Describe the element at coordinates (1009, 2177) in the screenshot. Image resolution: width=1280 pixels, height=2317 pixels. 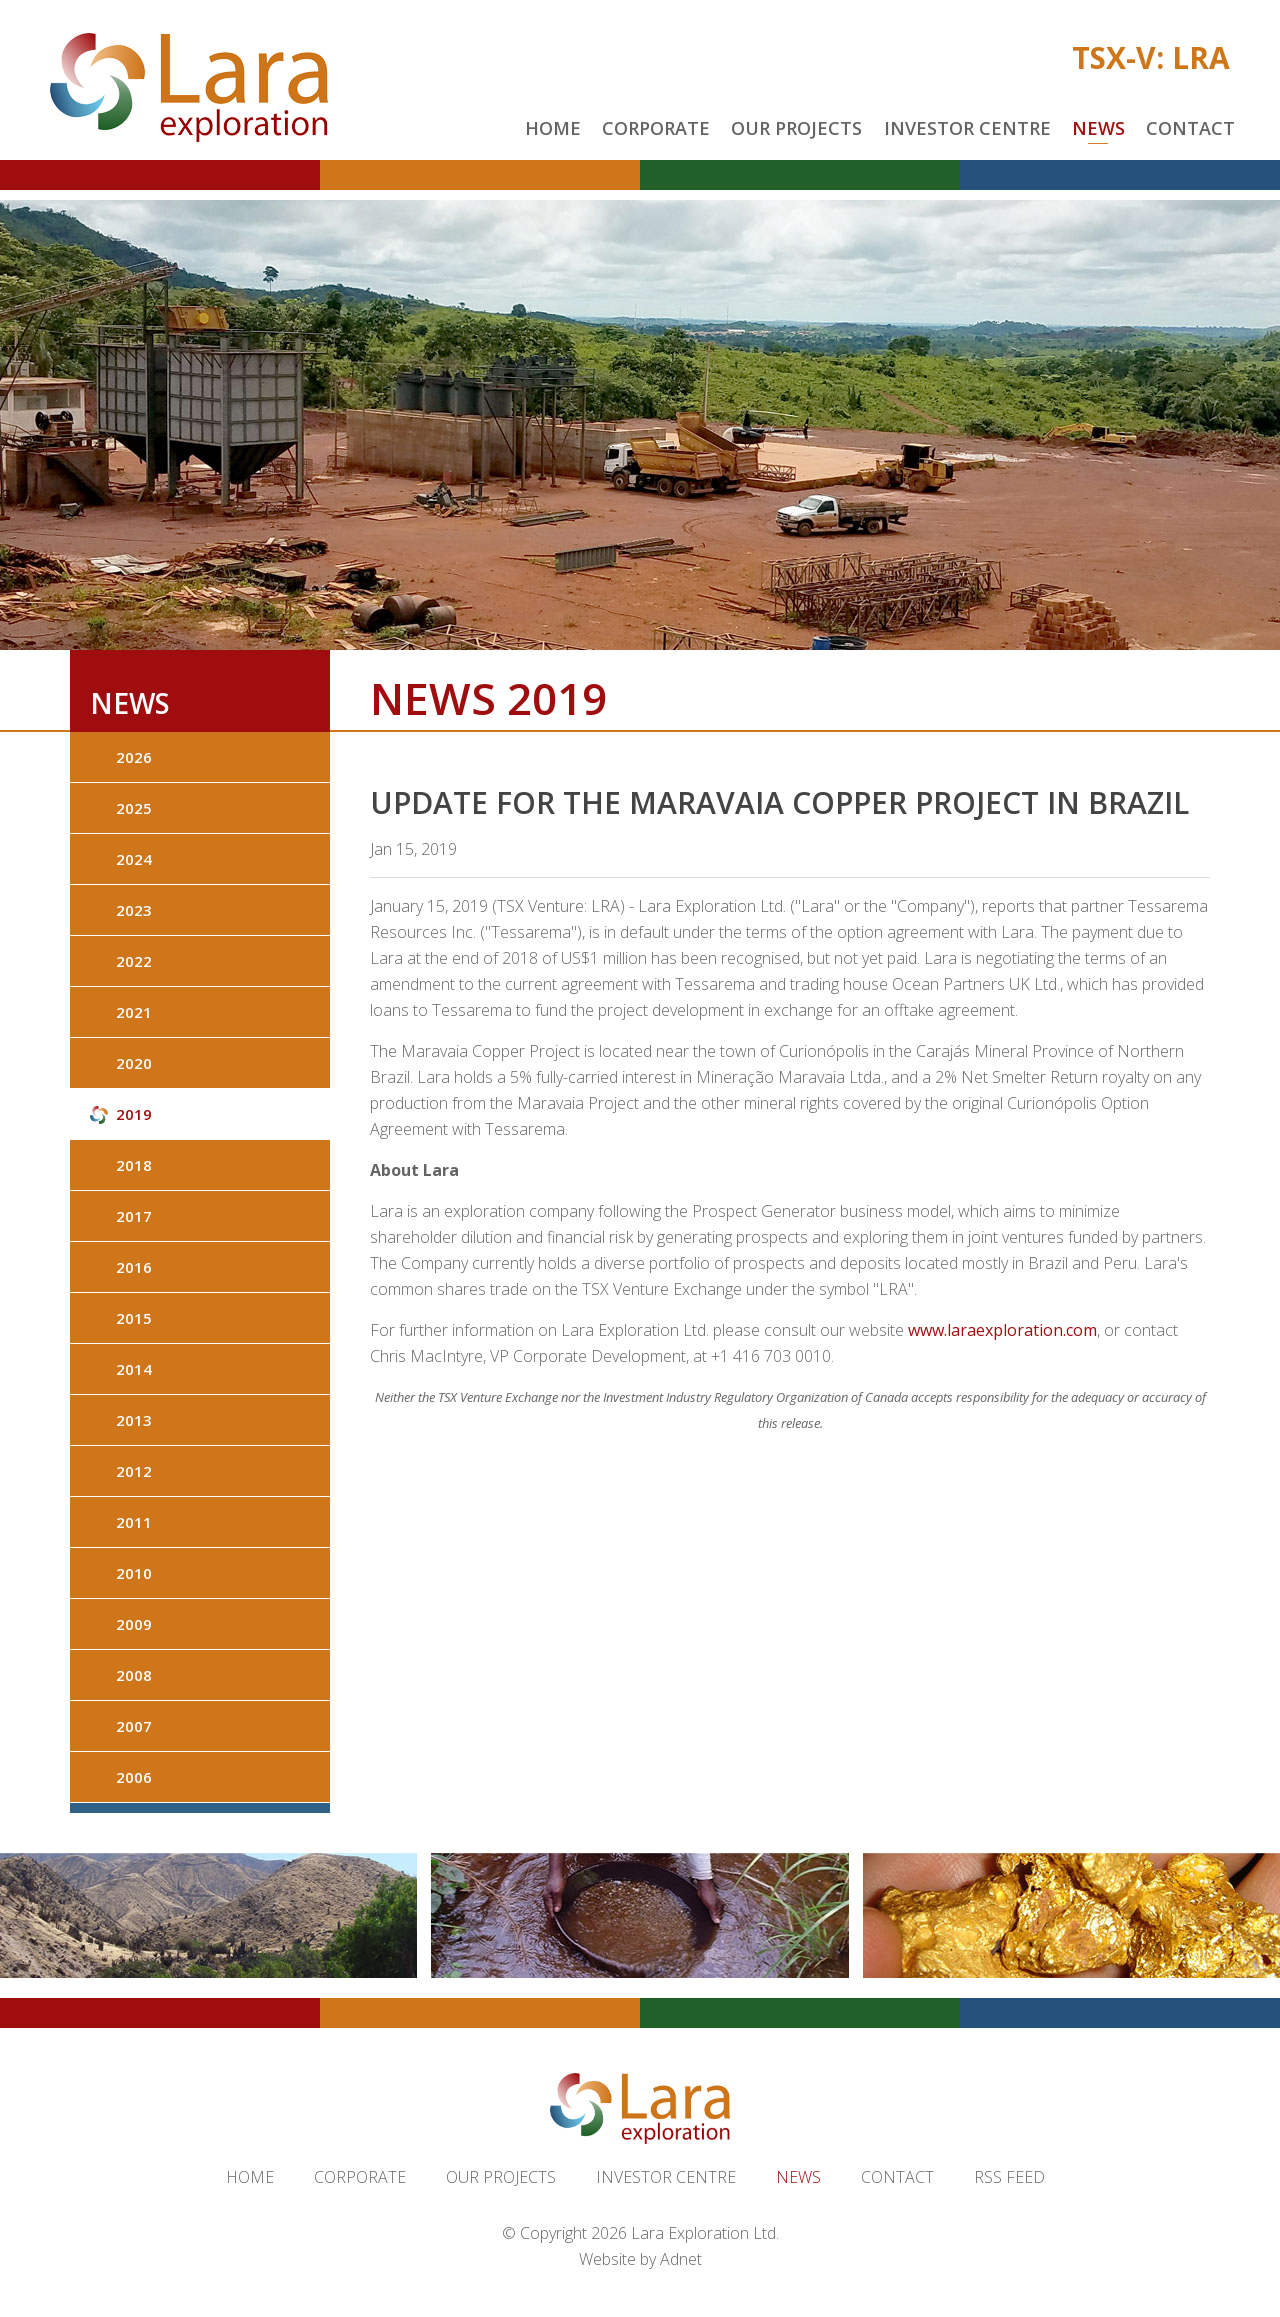
I see `RSS Feed` at that location.